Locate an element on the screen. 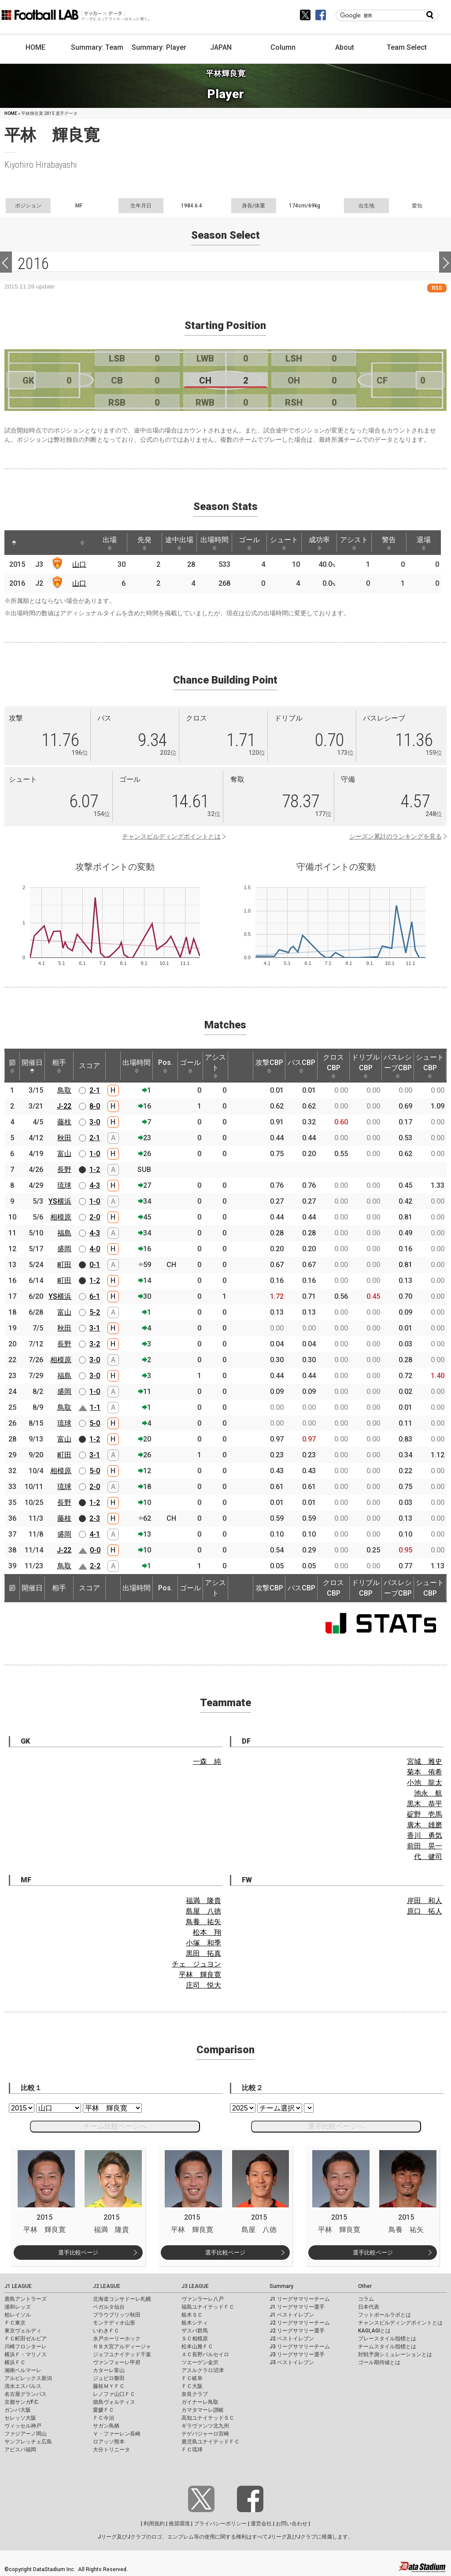  琉球 is located at coordinates (64, 1185).